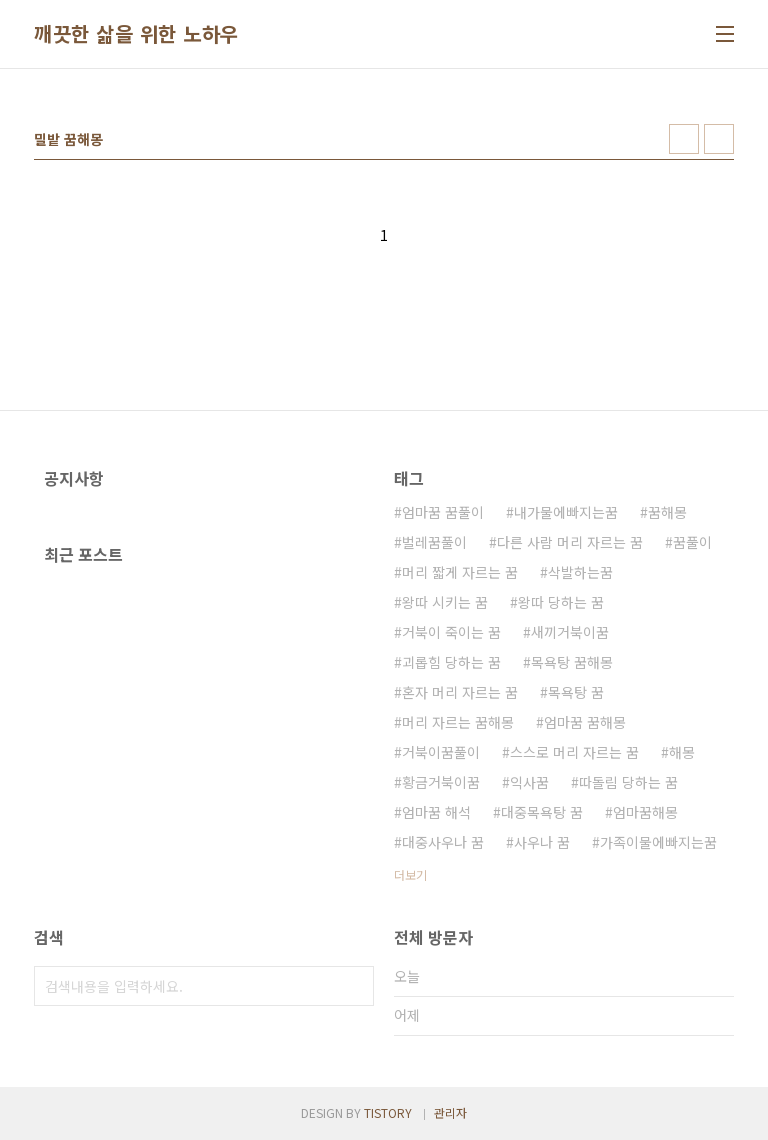  Describe the element at coordinates (388, 1112) in the screenshot. I see `TISTORY` at that location.